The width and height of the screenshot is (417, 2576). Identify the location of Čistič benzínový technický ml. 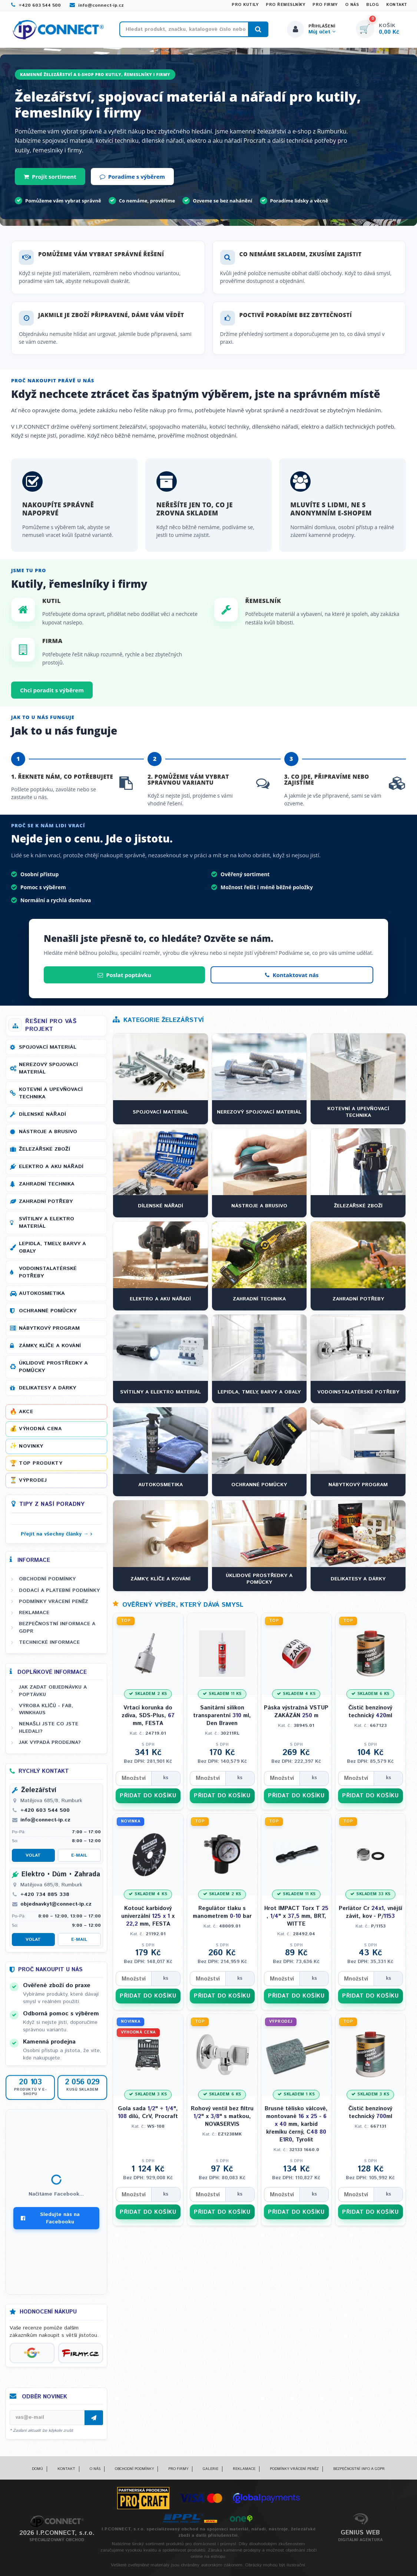
(370, 1711).